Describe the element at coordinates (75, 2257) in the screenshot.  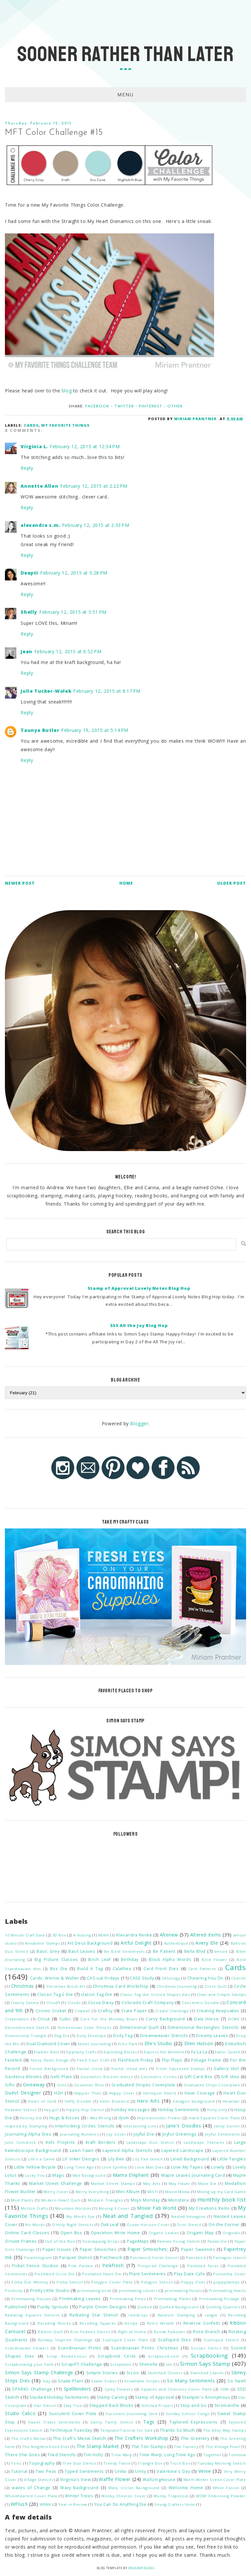
I see `Parquet Stencil` at that location.